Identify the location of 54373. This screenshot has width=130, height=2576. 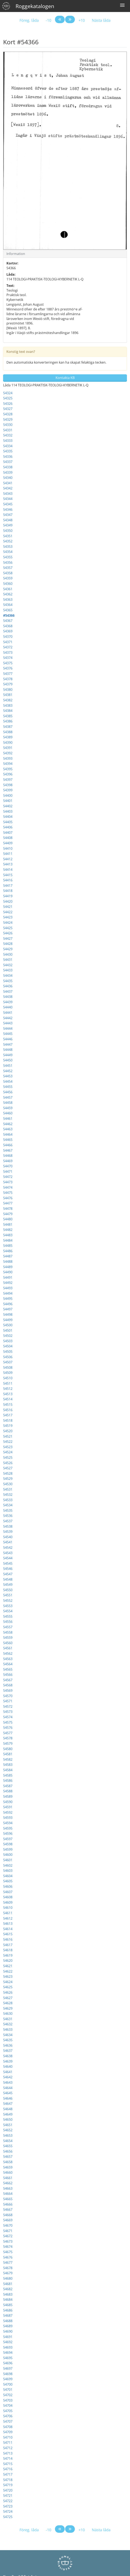
(7, 652).